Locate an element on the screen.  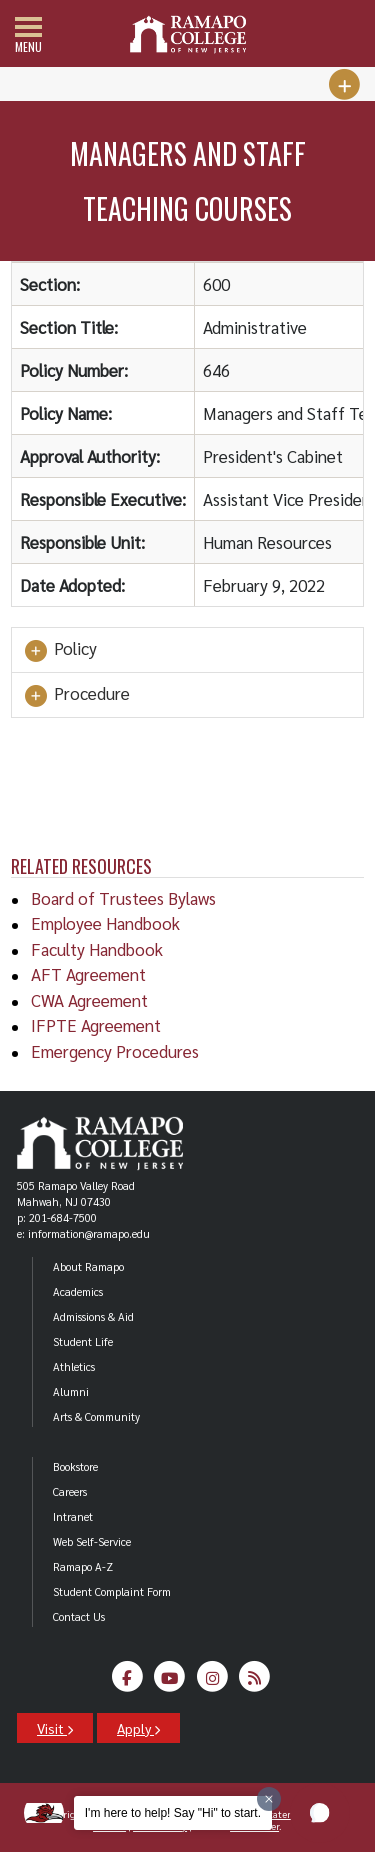
Athletics is located at coordinates (74, 1366).